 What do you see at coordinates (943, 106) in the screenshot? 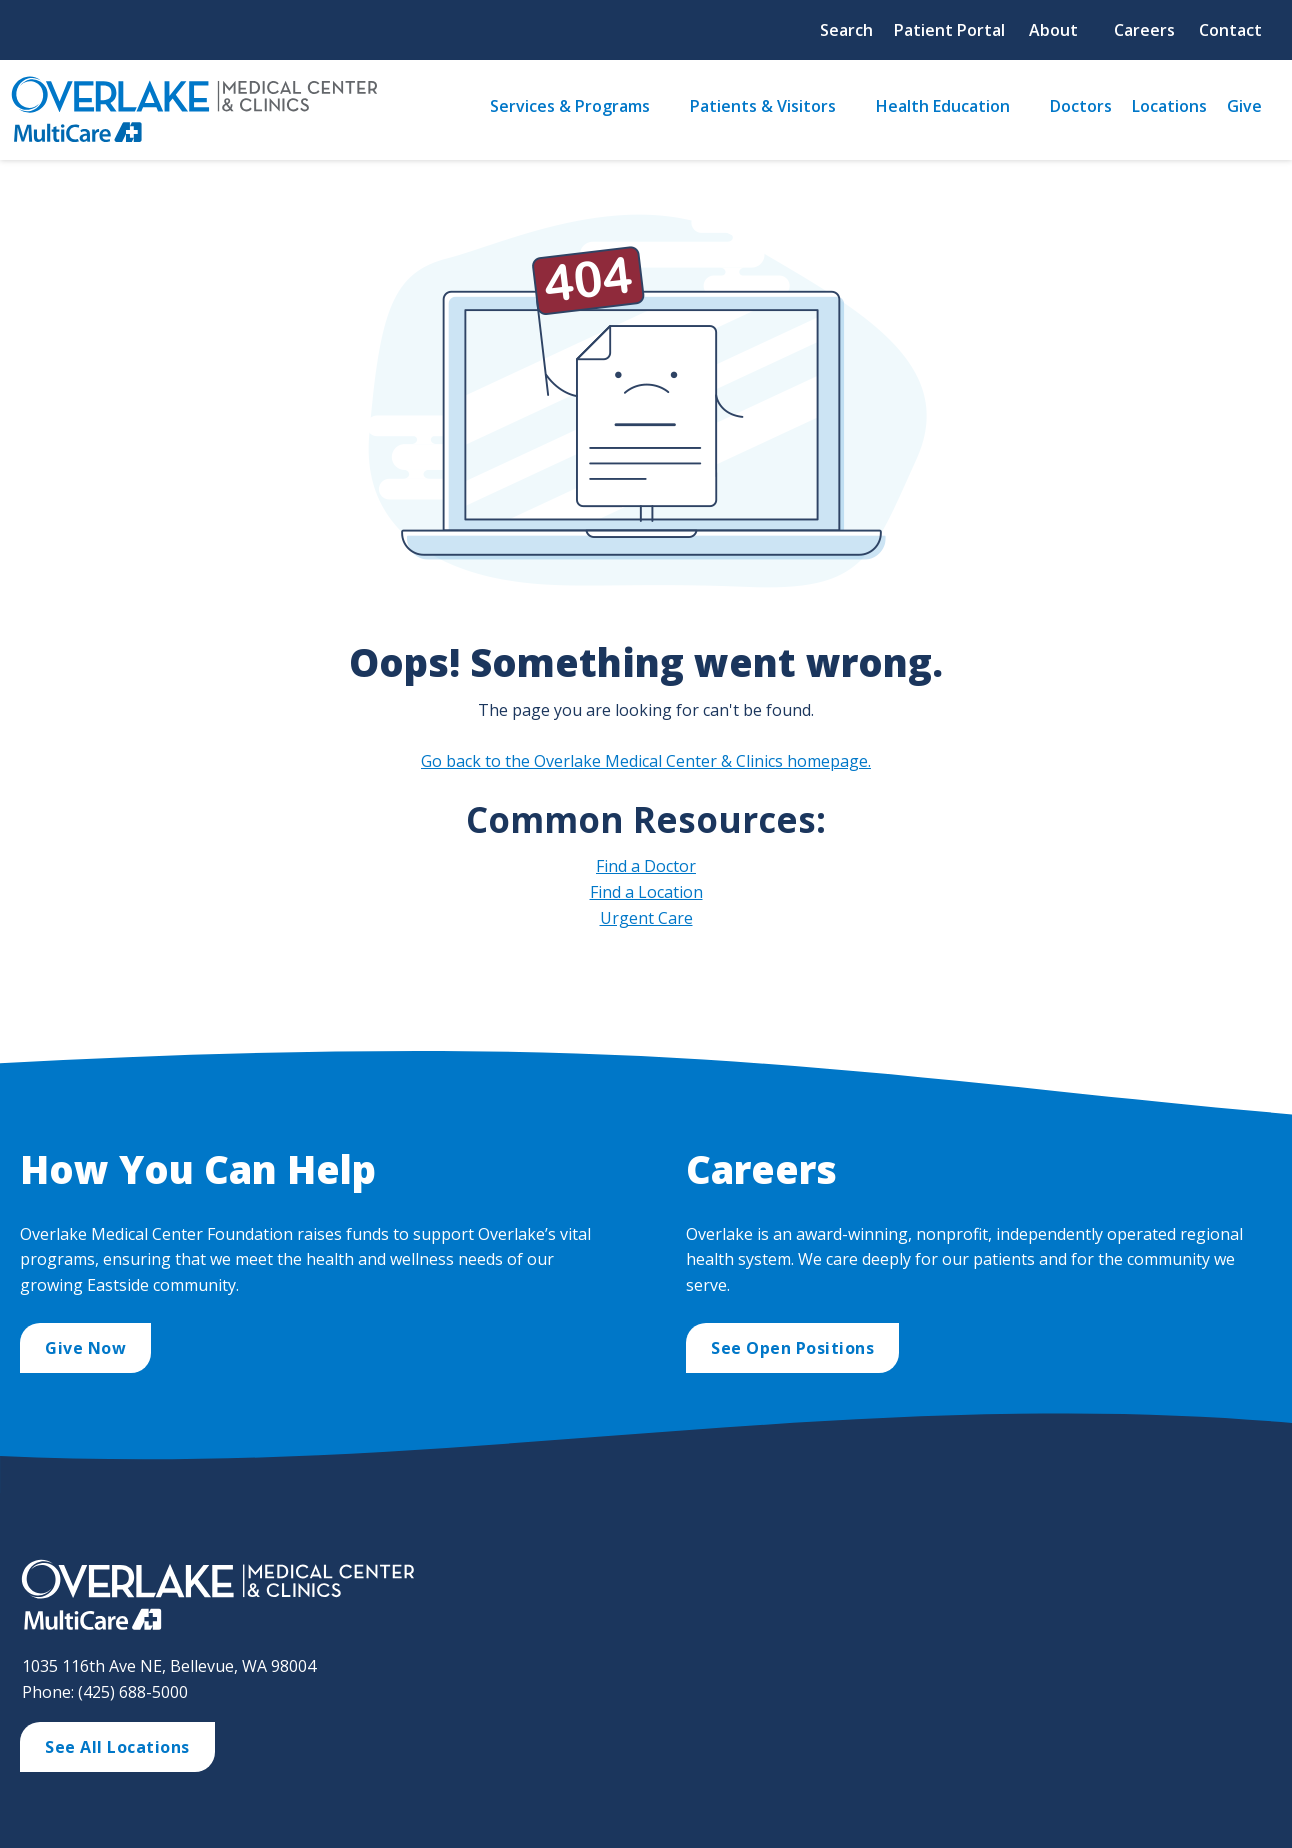
I see `Health Education` at bounding box center [943, 106].